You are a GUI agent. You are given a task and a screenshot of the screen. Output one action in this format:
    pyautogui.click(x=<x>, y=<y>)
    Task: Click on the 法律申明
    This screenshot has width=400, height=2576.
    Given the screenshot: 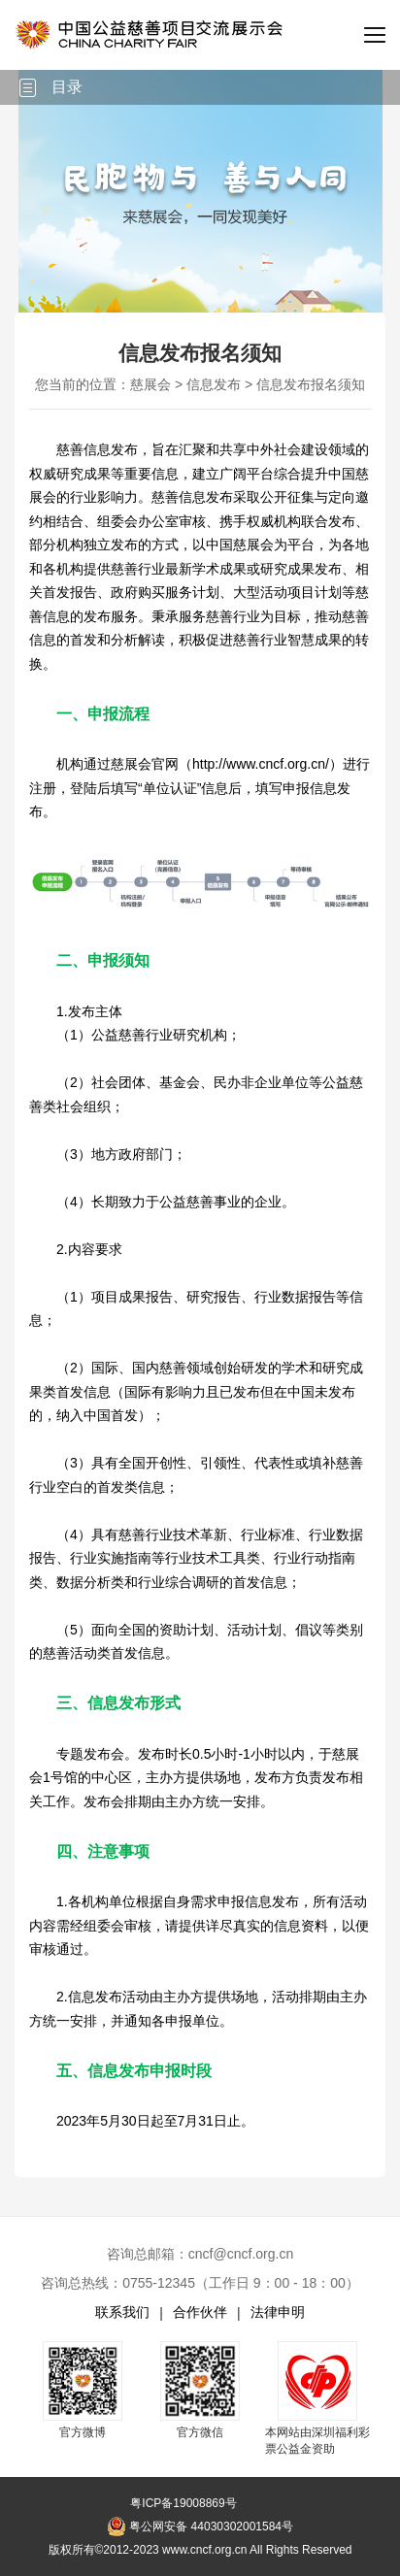 What is the action you would take?
    pyautogui.click(x=277, y=2312)
    